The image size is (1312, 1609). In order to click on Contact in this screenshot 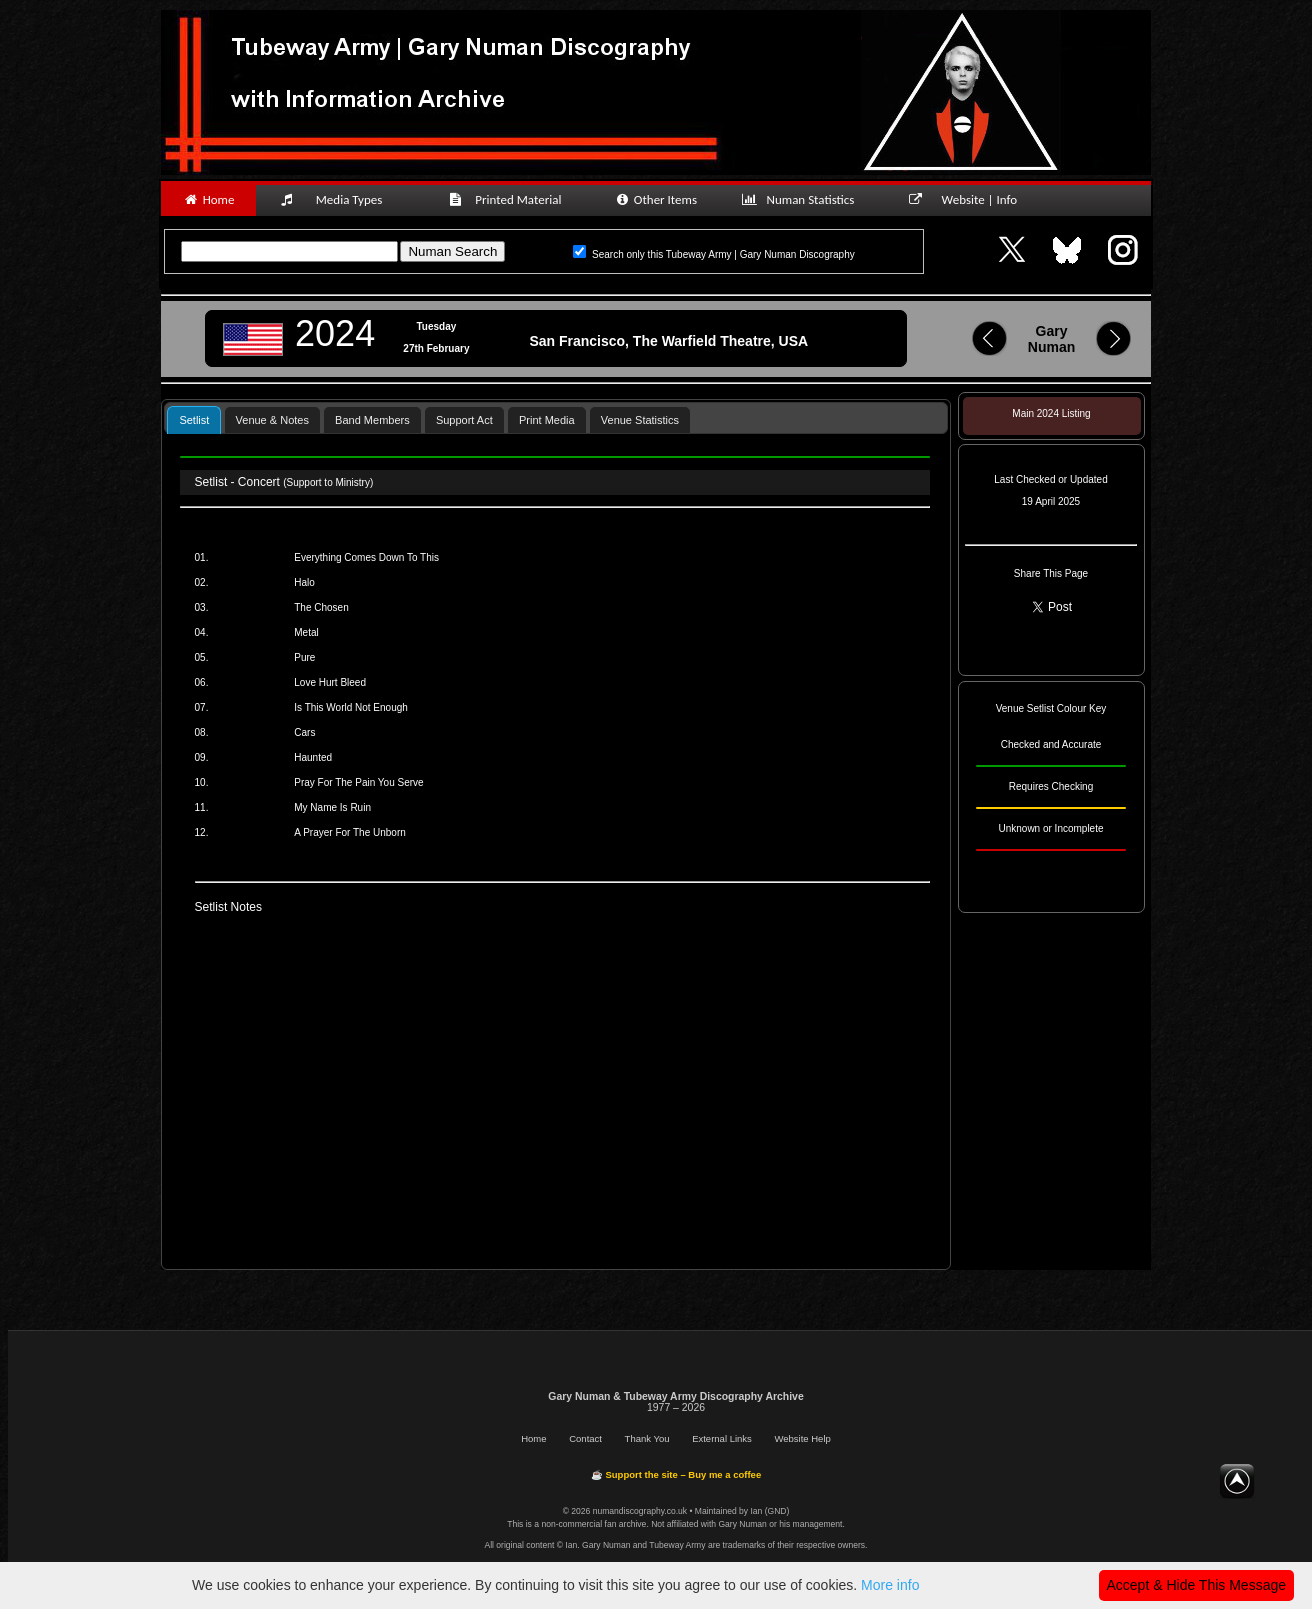, I will do `click(585, 1438)`.